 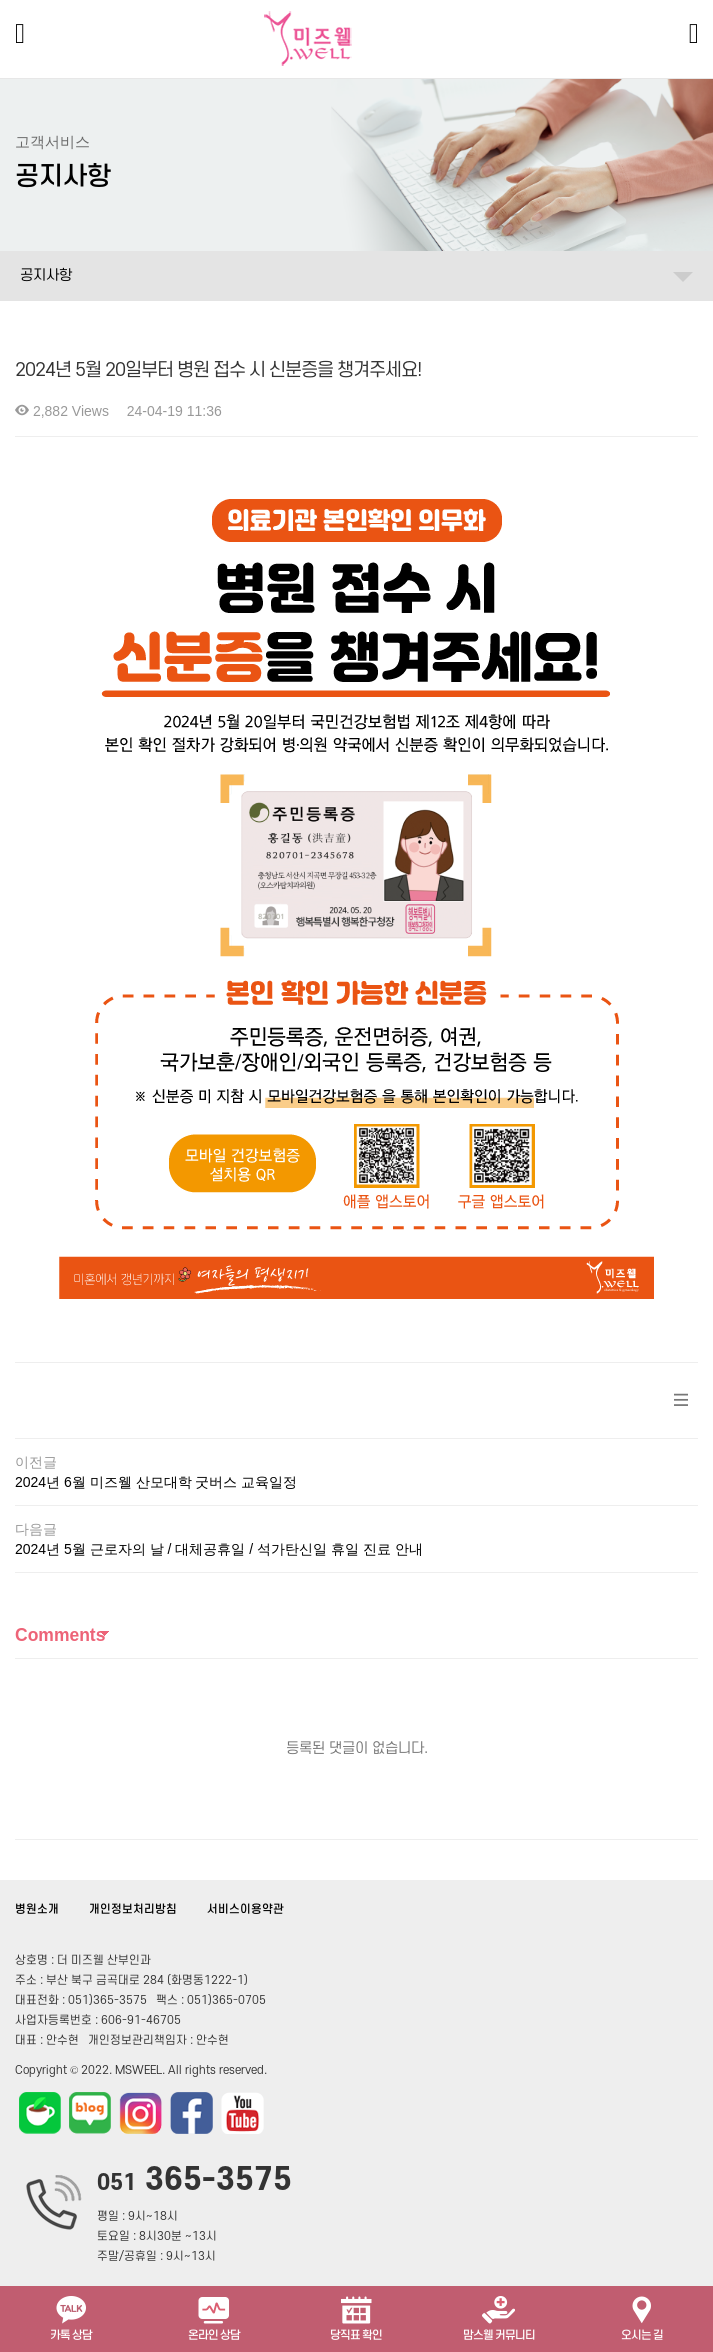 I want to click on 당직표 확인, so click(x=356, y=2316).